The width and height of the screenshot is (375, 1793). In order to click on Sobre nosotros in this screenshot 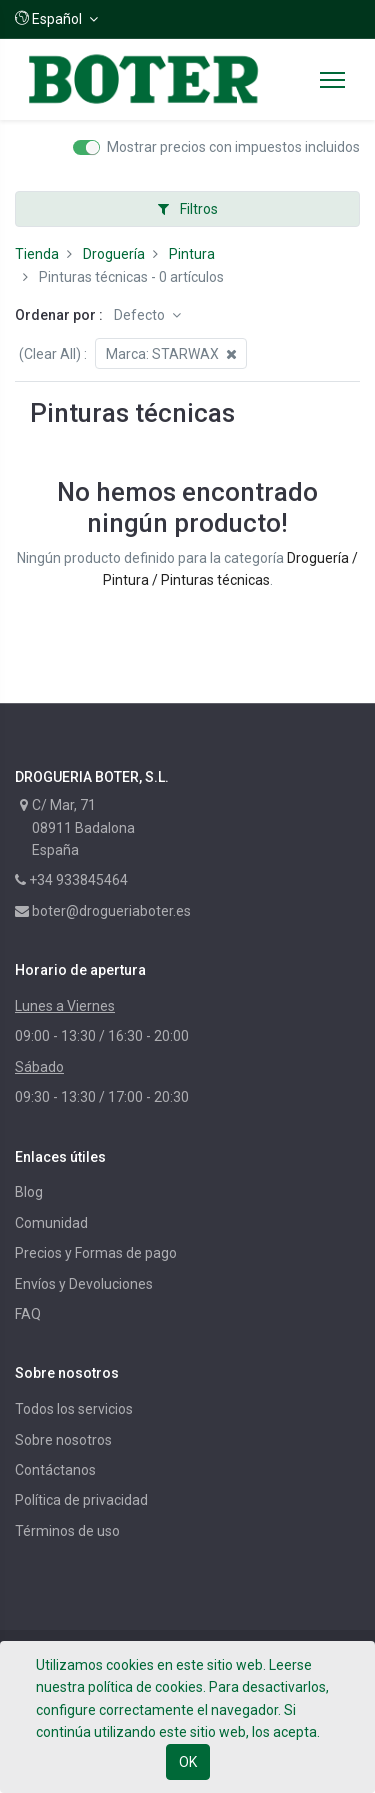, I will do `click(63, 1440)`.